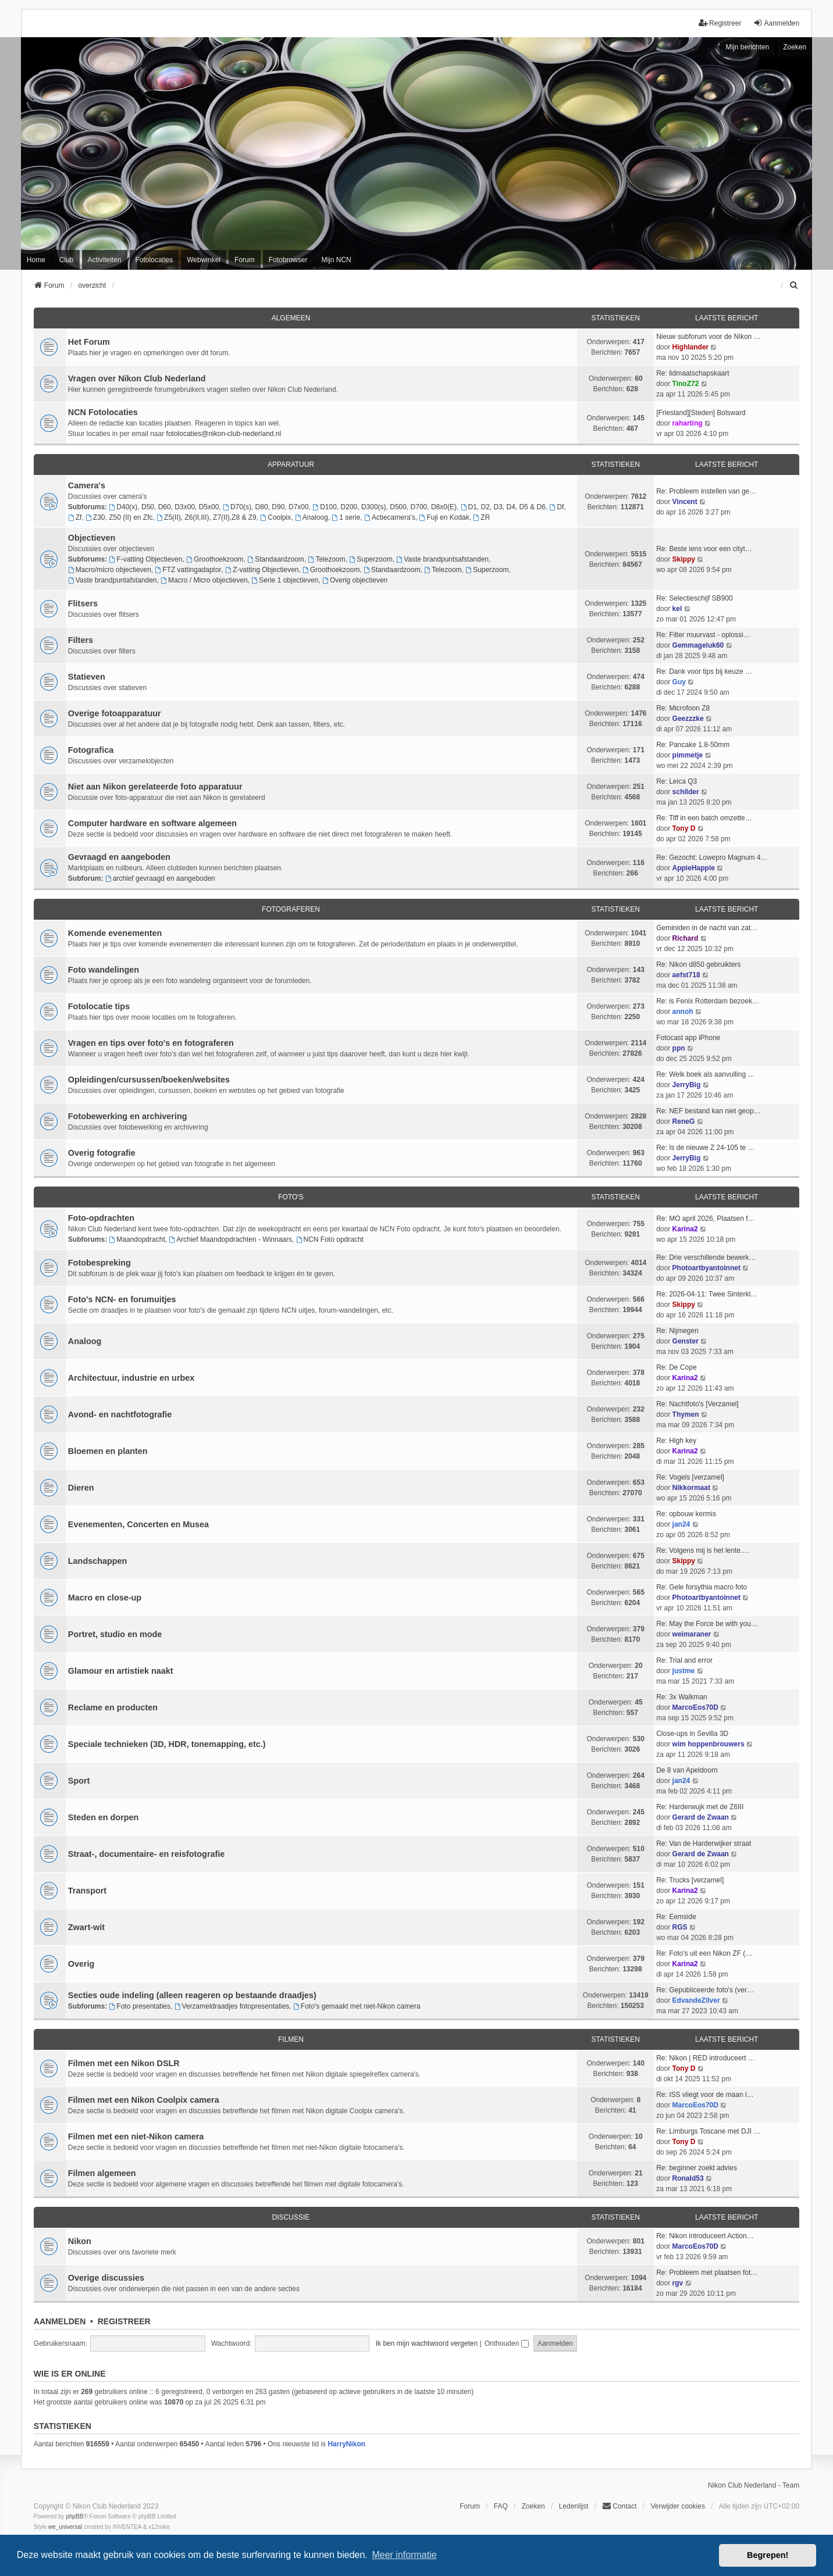 Image resolution: width=833 pixels, height=2576 pixels. What do you see at coordinates (708, 2131) in the screenshot?
I see `Re: Limburgs Toscane met DJI …` at bounding box center [708, 2131].